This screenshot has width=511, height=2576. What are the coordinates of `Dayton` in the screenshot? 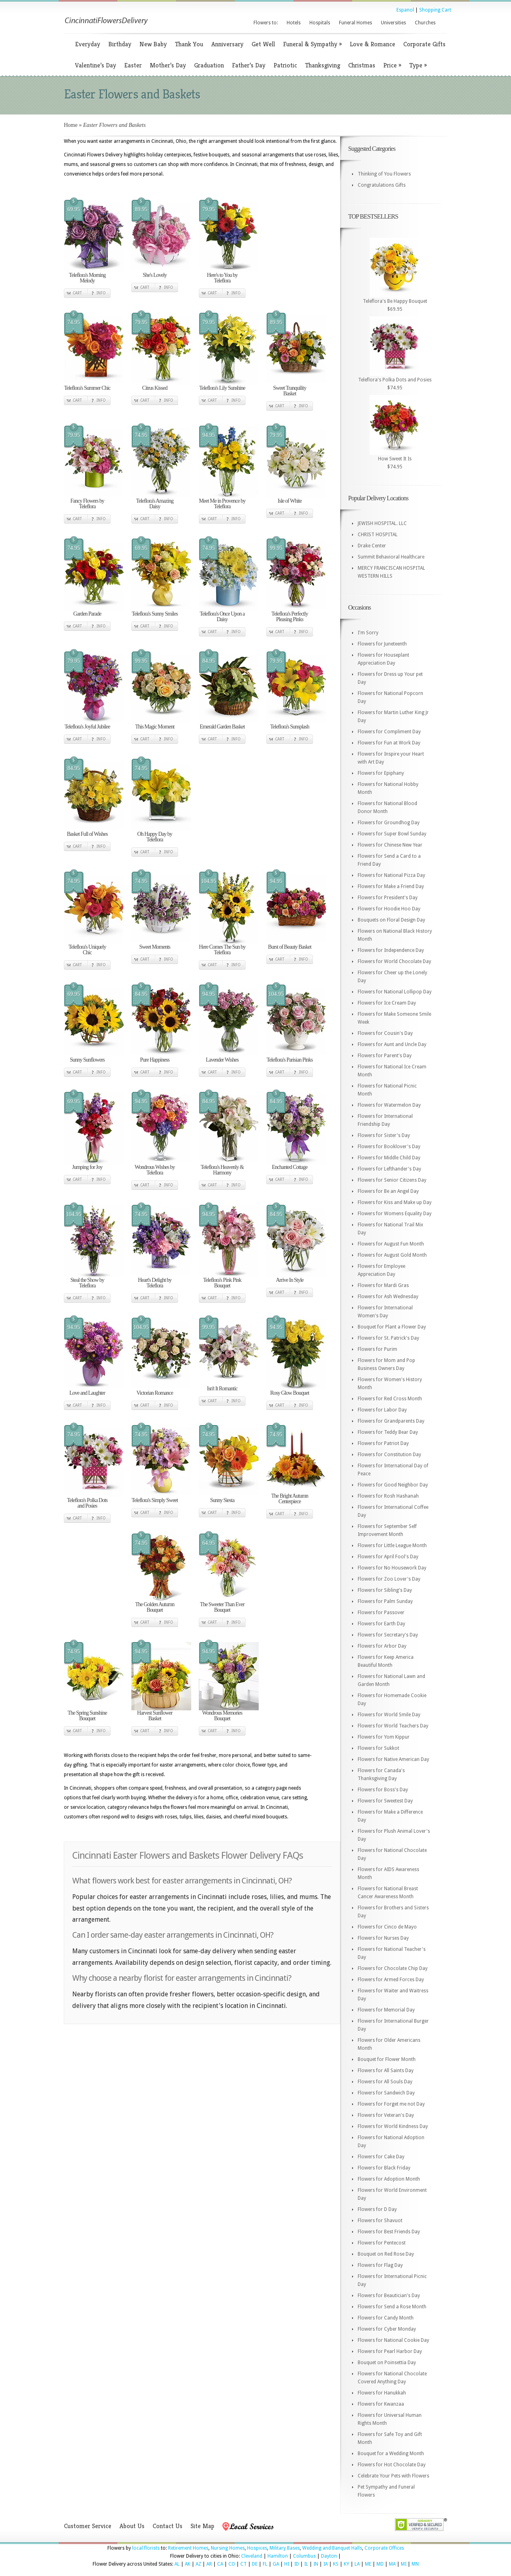 It's located at (329, 2556).